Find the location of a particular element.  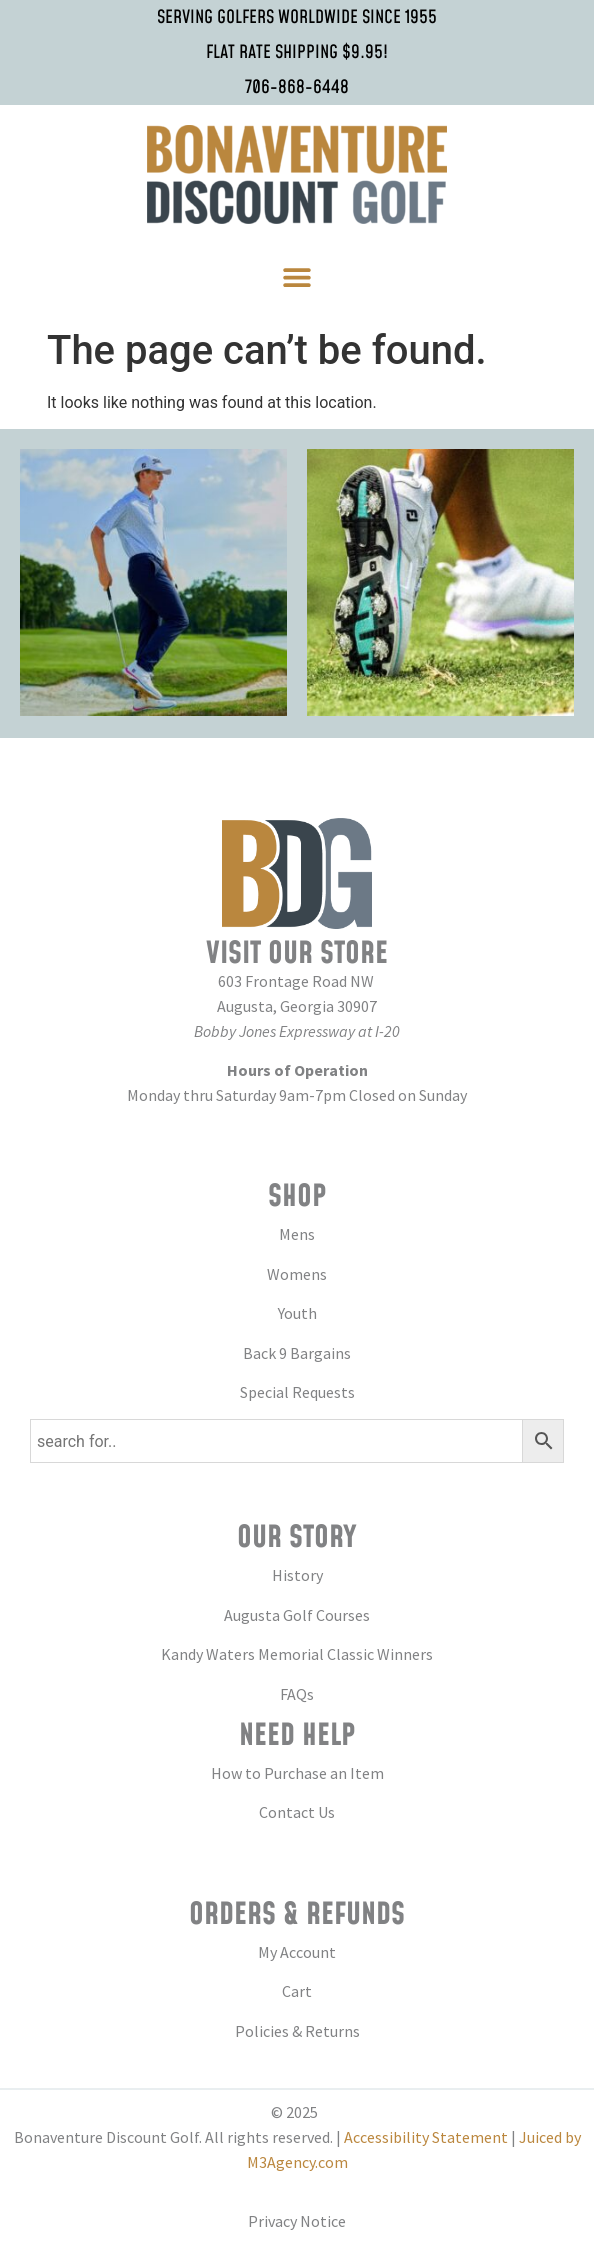

Contact Us is located at coordinates (297, 1812).